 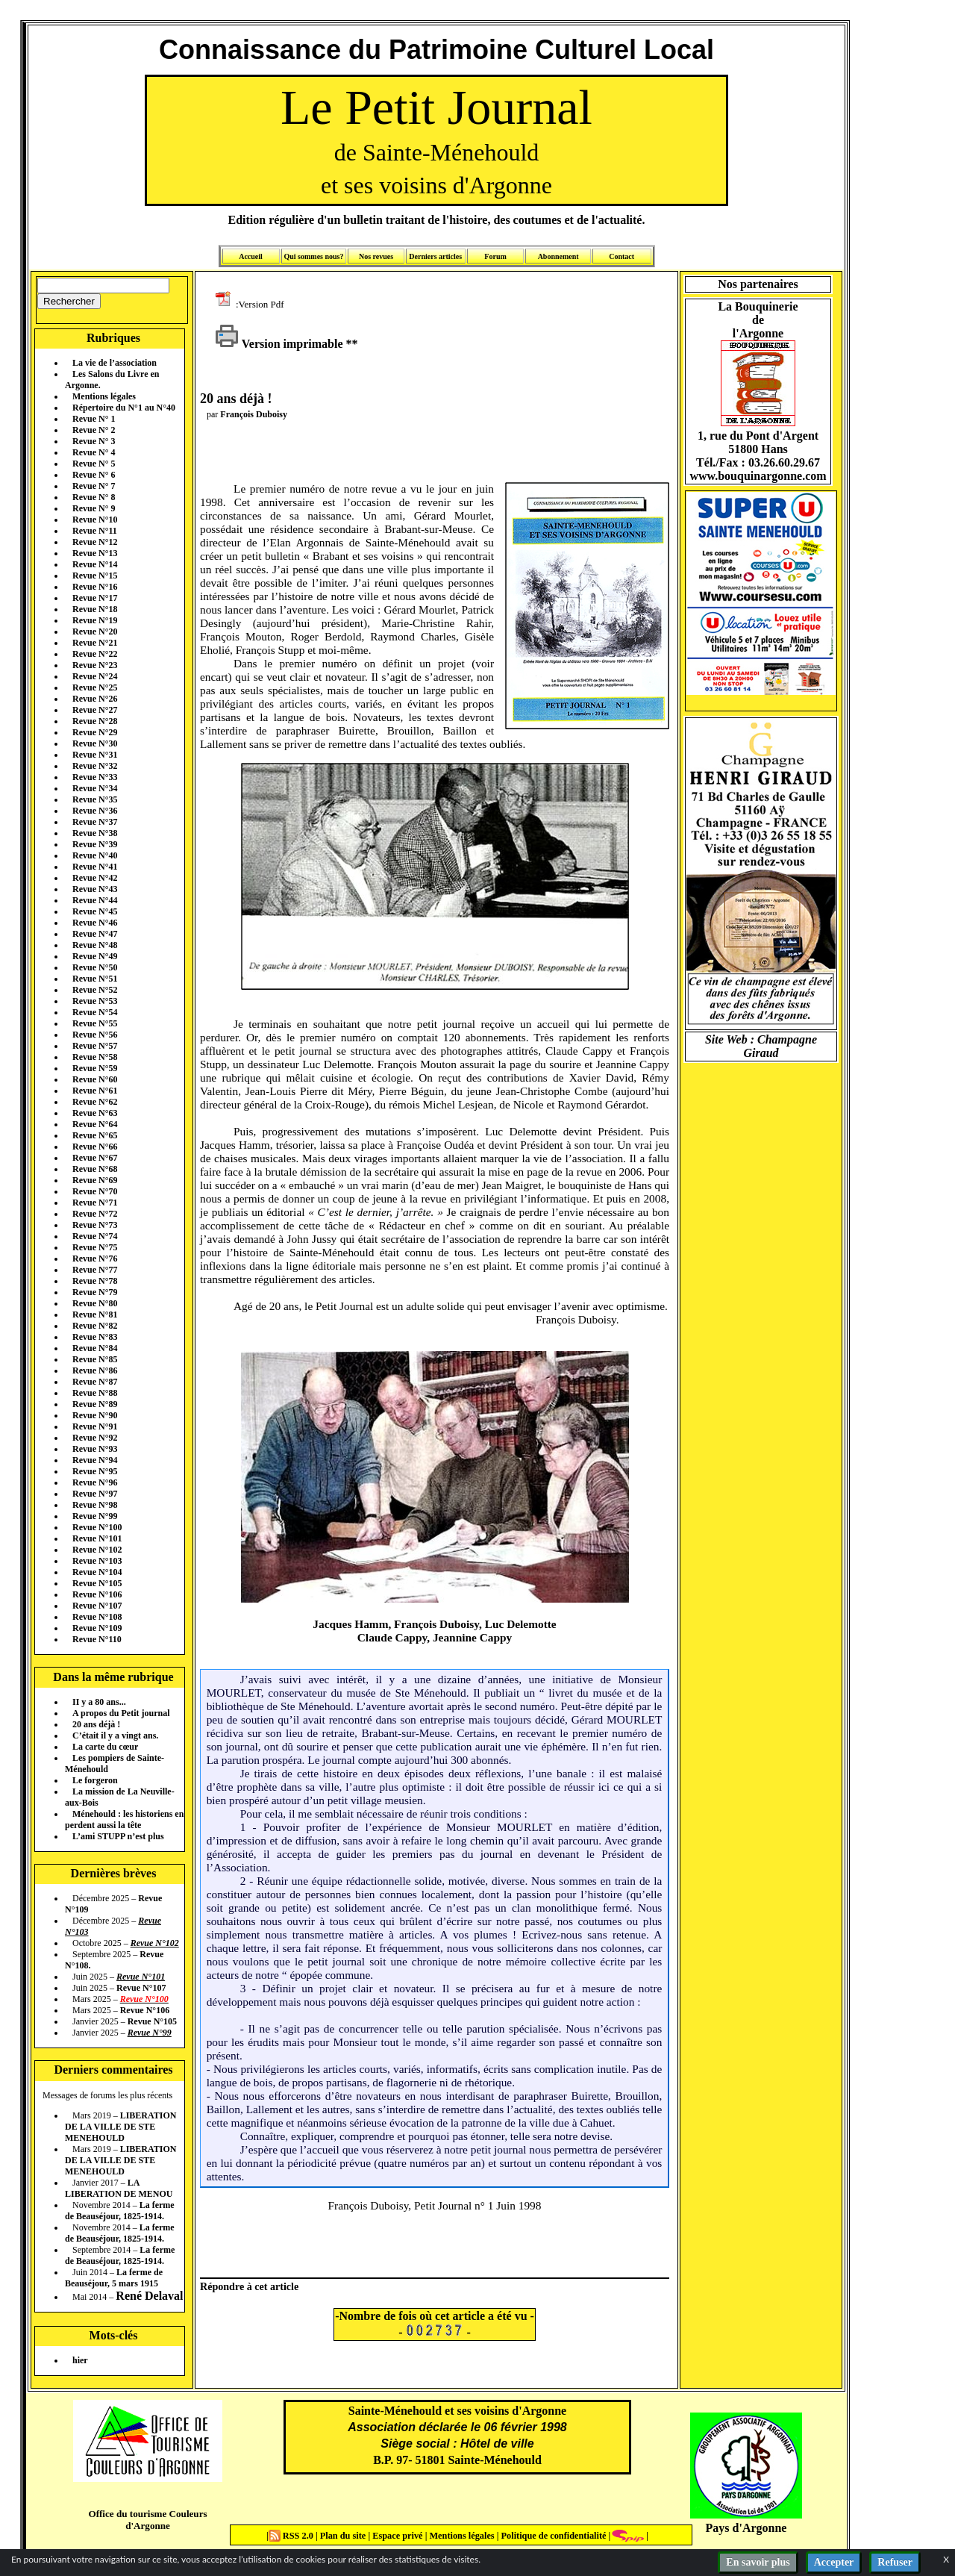 I want to click on Revue N°109, so click(x=97, y=1628).